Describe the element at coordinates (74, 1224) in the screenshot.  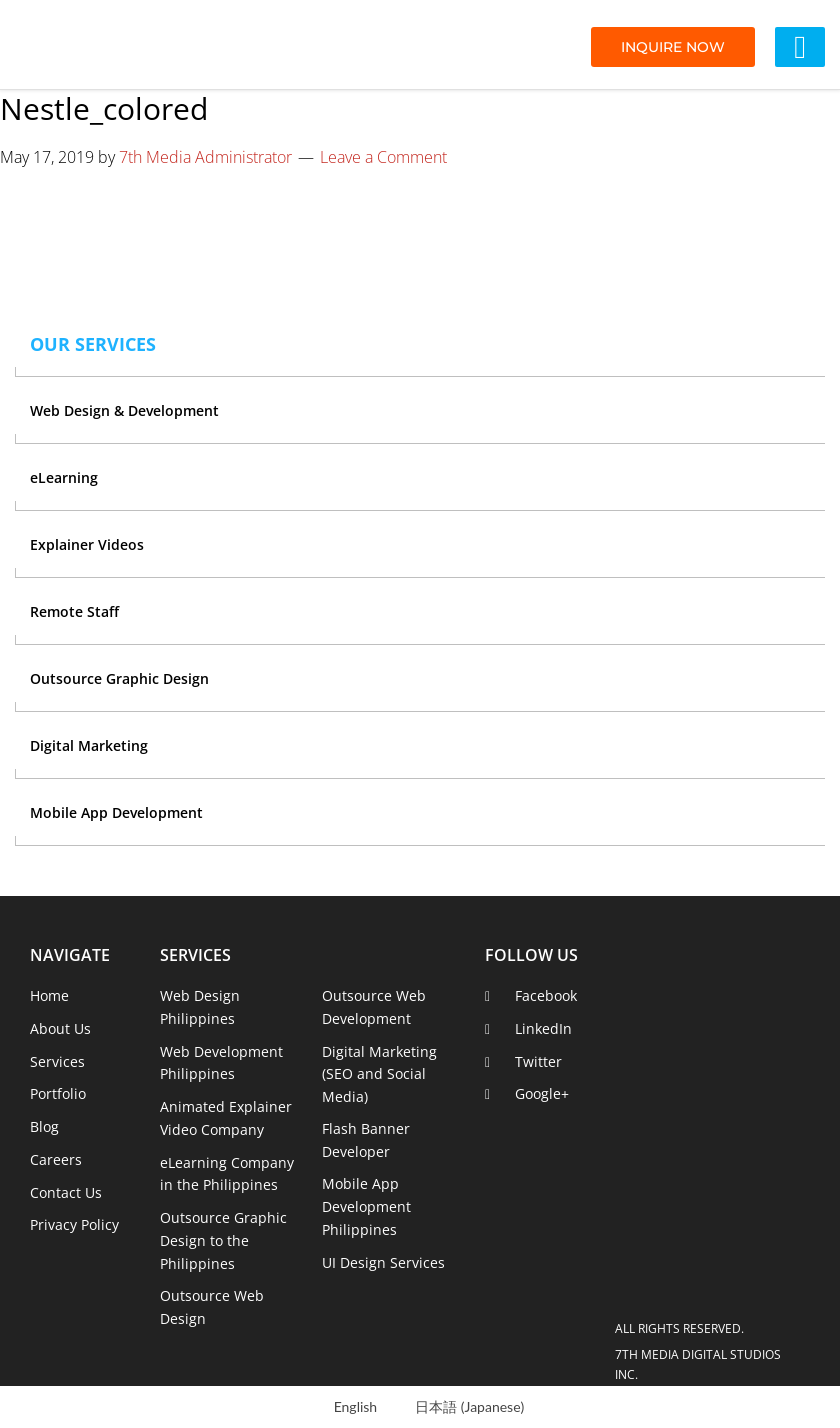
I see `Privacy Policy` at that location.